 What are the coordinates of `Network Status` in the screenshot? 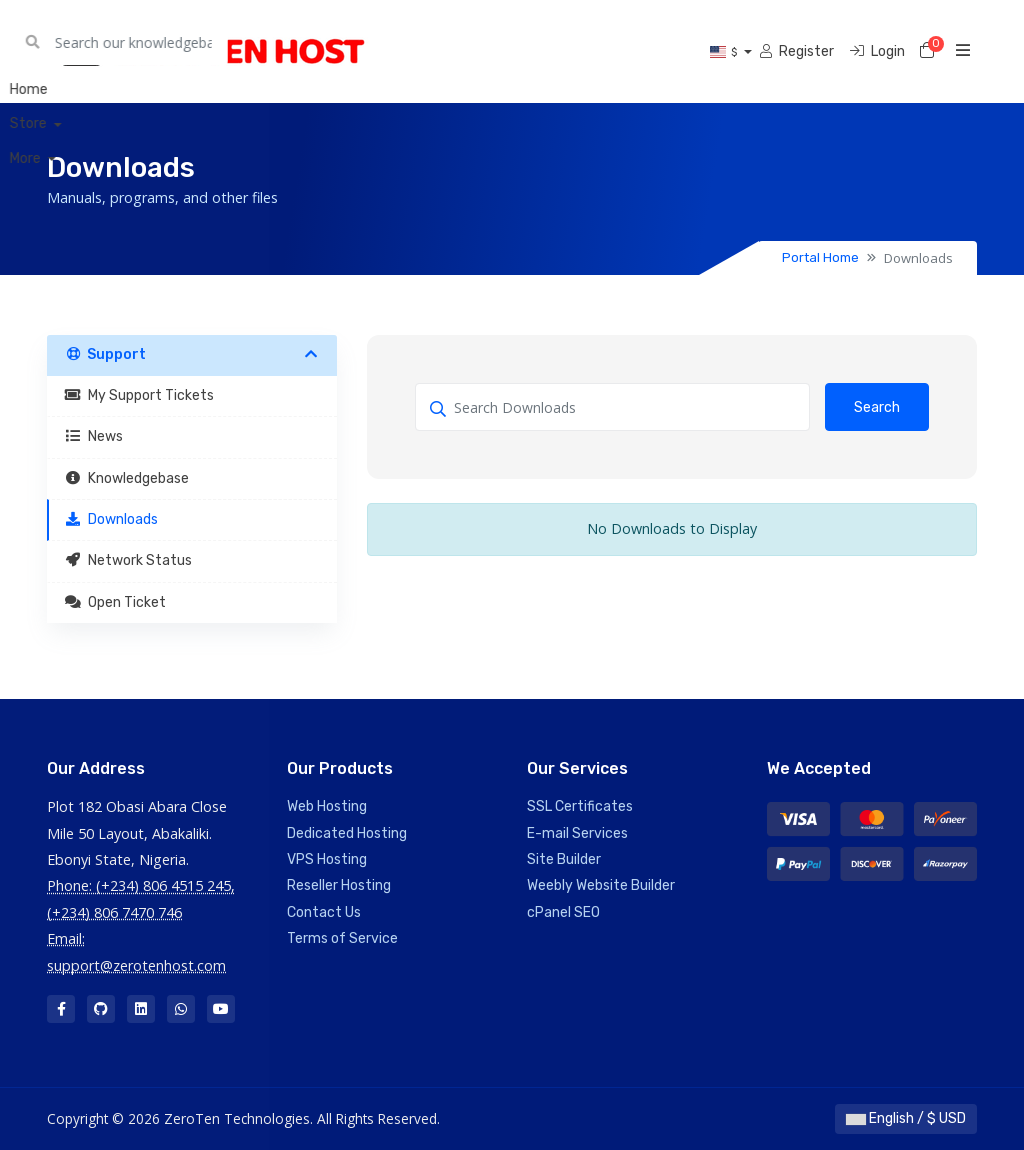 It's located at (128, 560).